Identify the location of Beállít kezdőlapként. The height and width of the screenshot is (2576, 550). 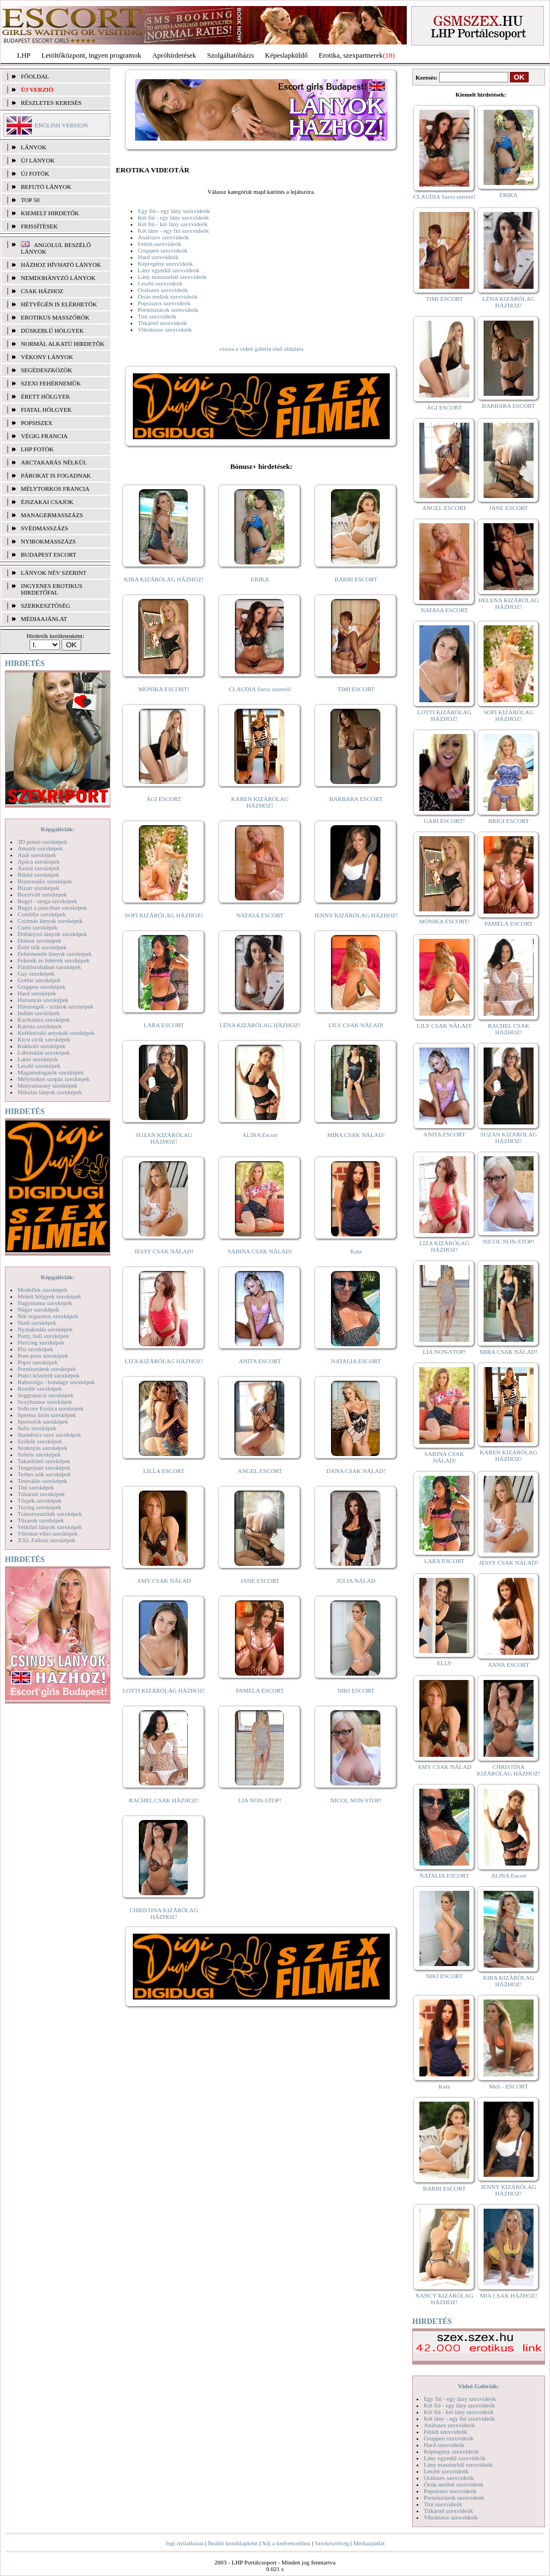
(233, 2543).